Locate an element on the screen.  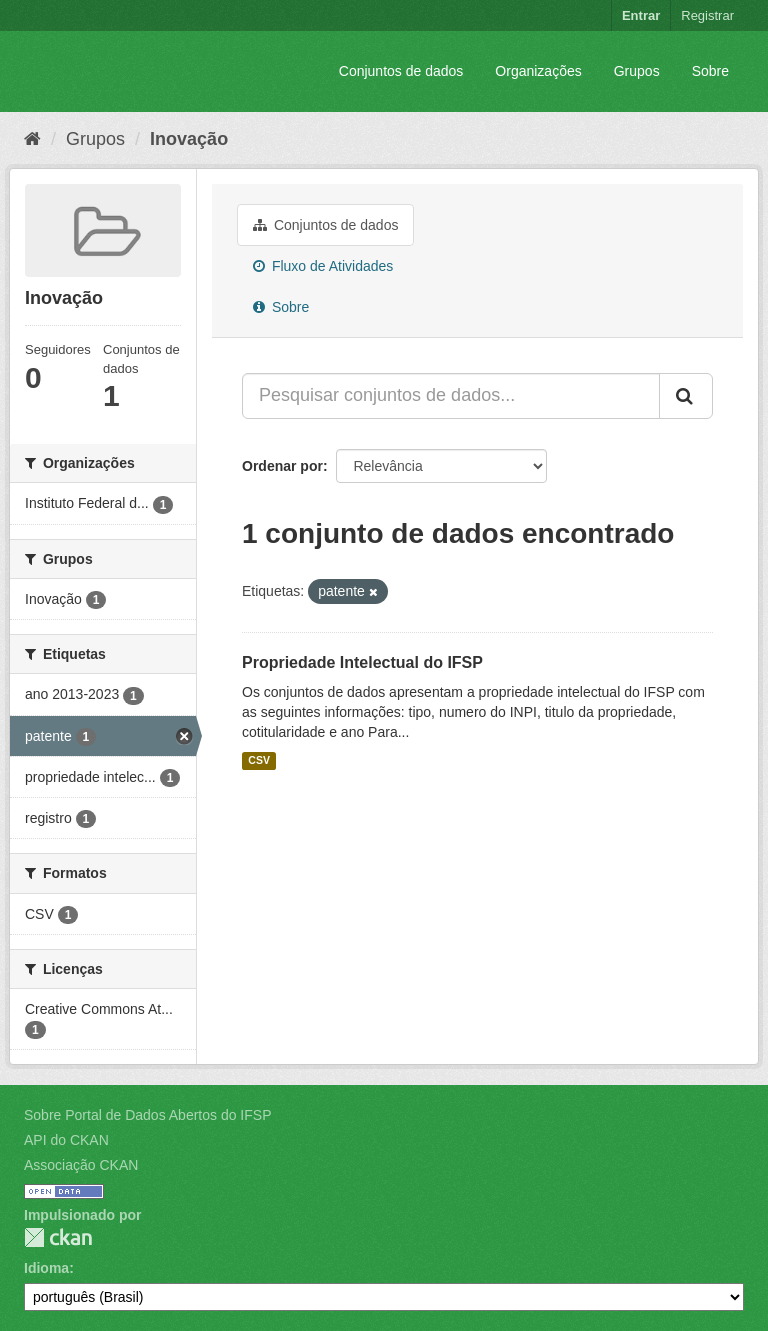
Organizações is located at coordinates (538, 71).